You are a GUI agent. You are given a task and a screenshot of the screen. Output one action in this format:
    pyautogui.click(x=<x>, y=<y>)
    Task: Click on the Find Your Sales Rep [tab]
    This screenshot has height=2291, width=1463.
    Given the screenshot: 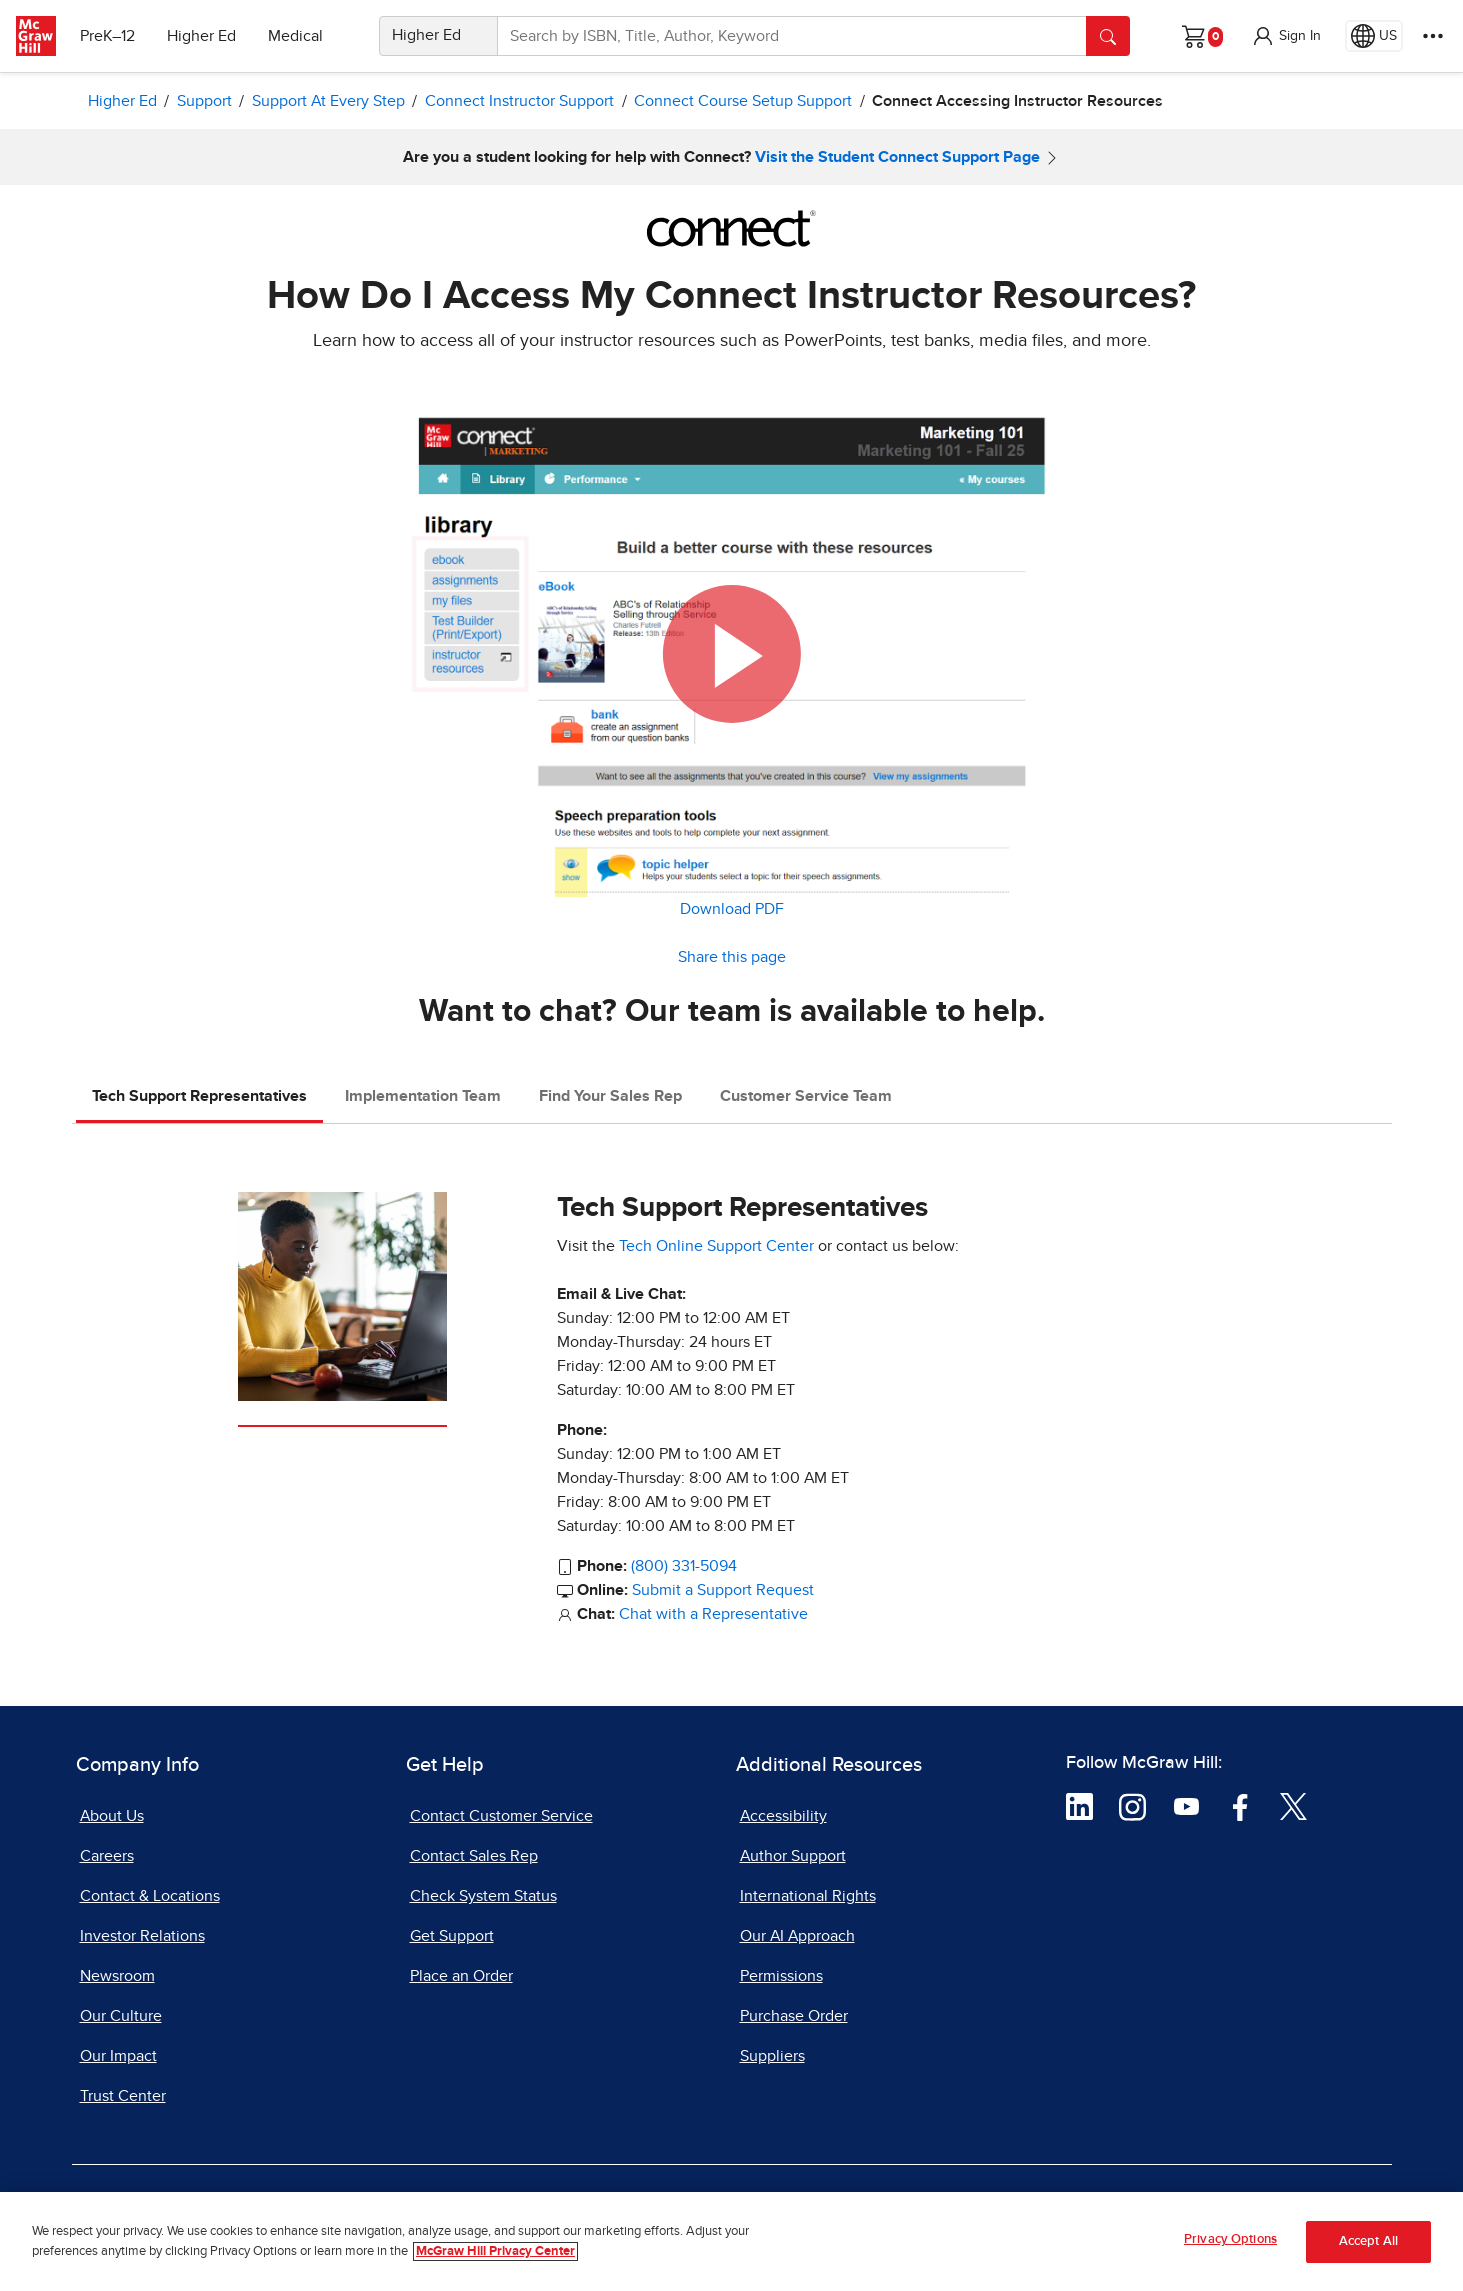 What is the action you would take?
    pyautogui.click(x=610, y=1096)
    